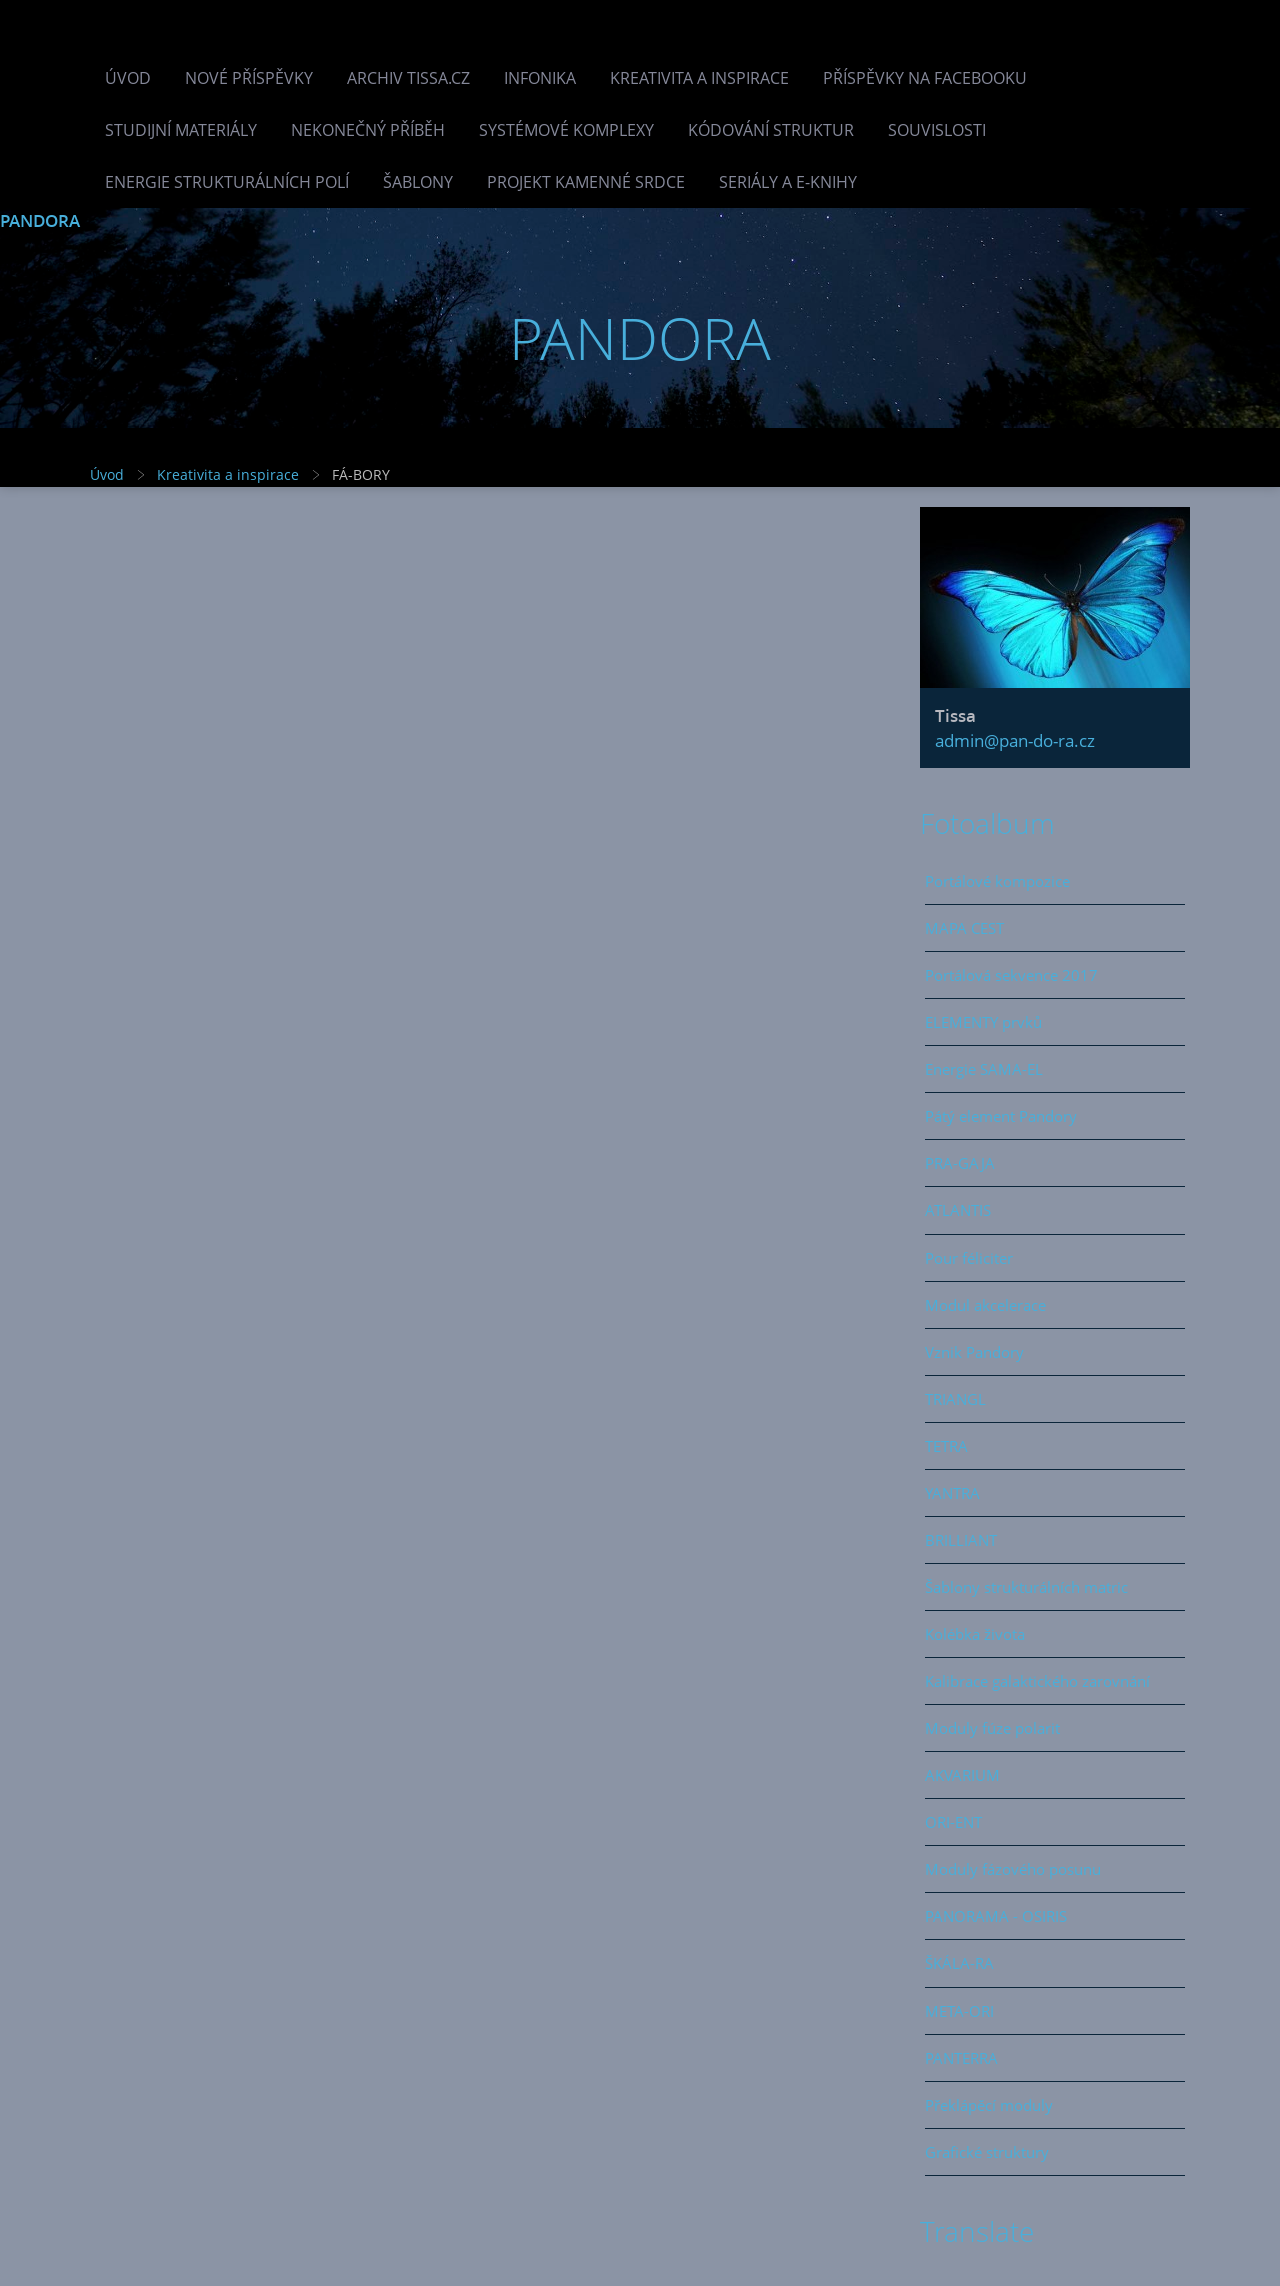  I want to click on Vznik Pandory, so click(974, 1352).